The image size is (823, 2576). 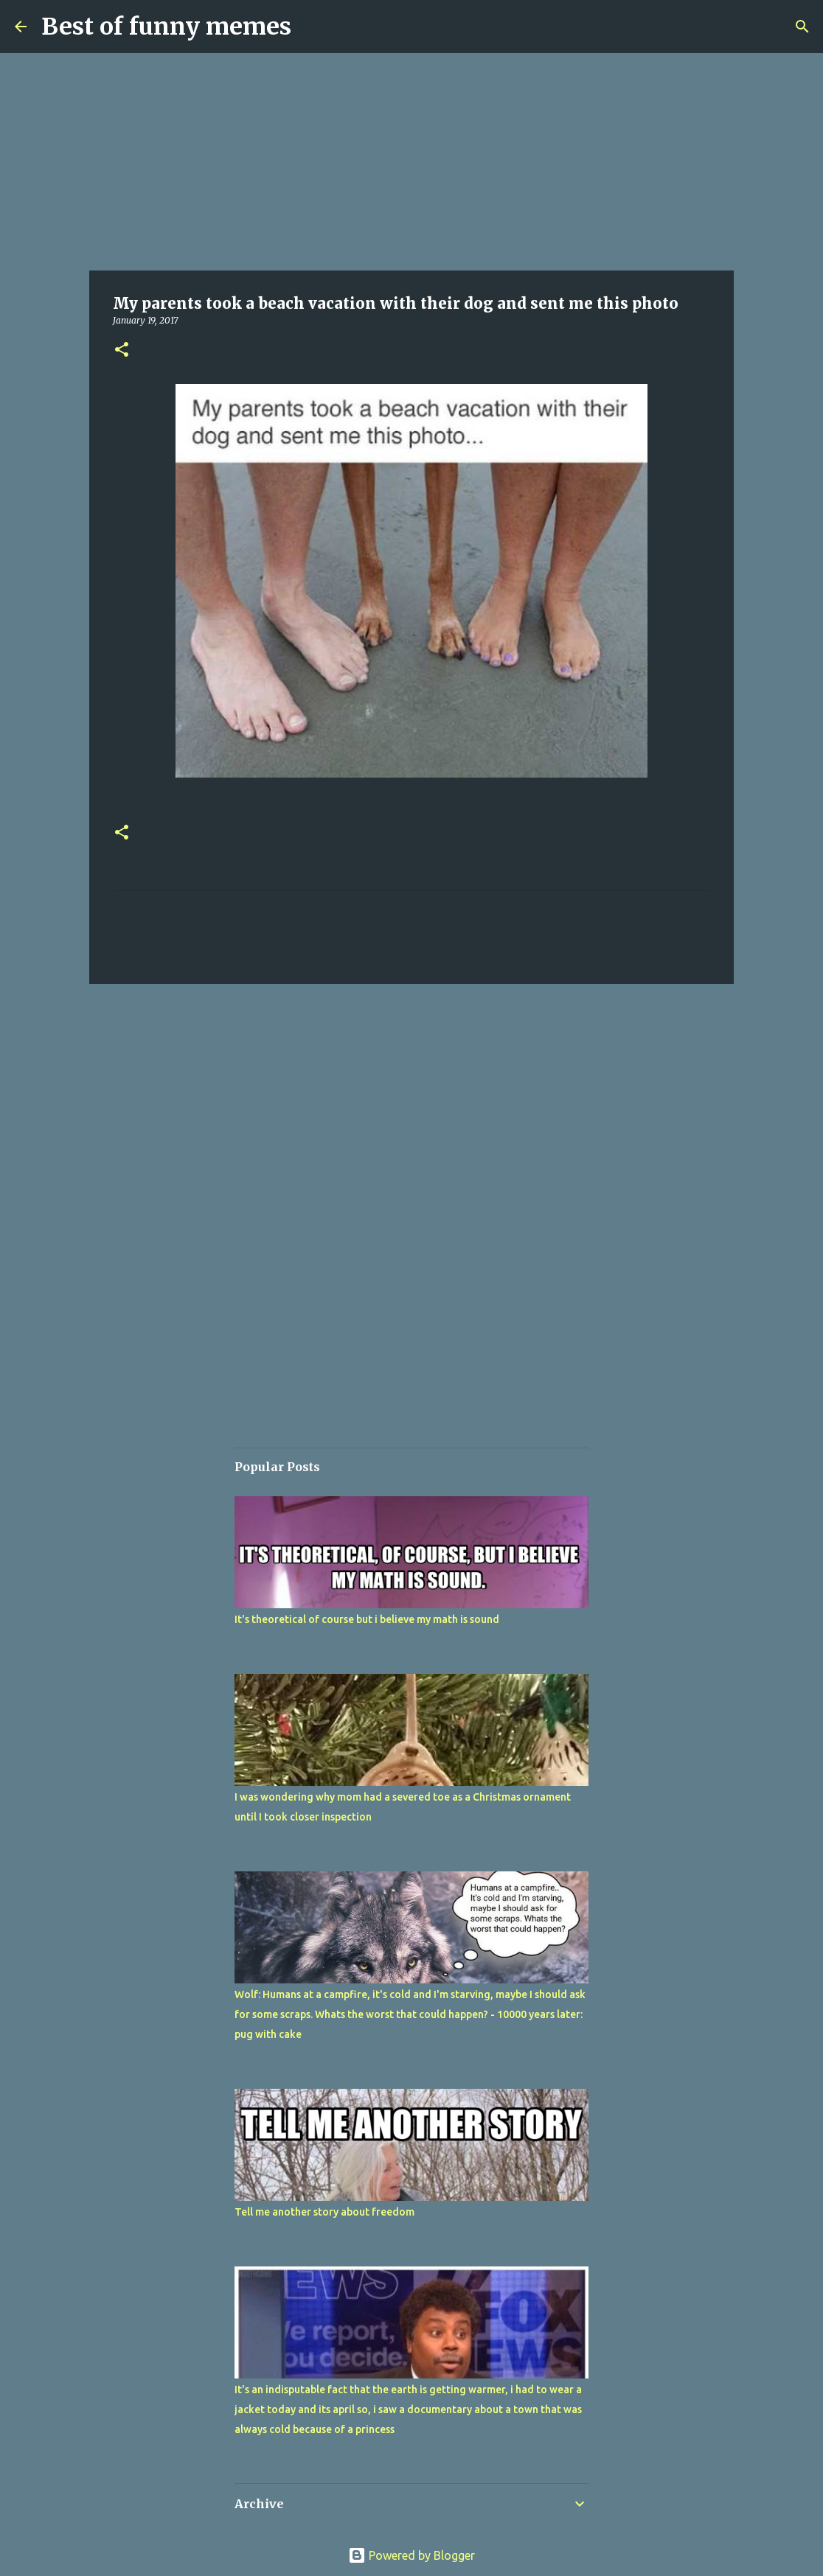 What do you see at coordinates (122, 350) in the screenshot?
I see `[button]` at bounding box center [122, 350].